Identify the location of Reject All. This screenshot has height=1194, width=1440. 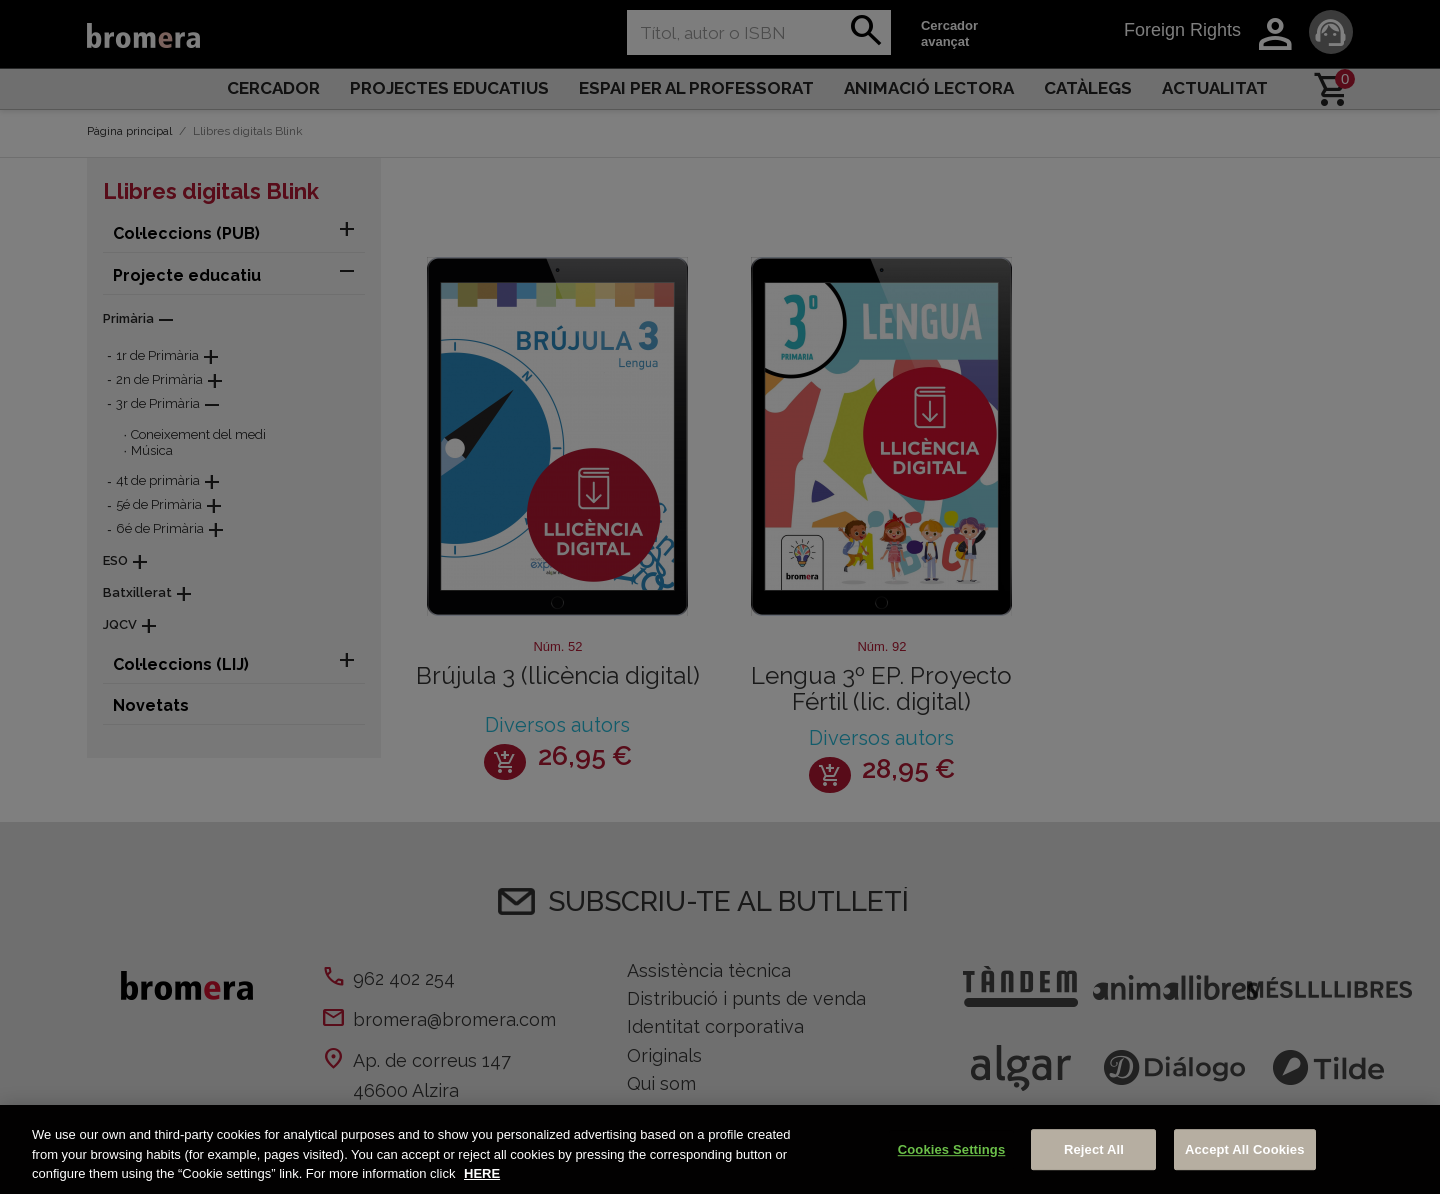
(1094, 1149).